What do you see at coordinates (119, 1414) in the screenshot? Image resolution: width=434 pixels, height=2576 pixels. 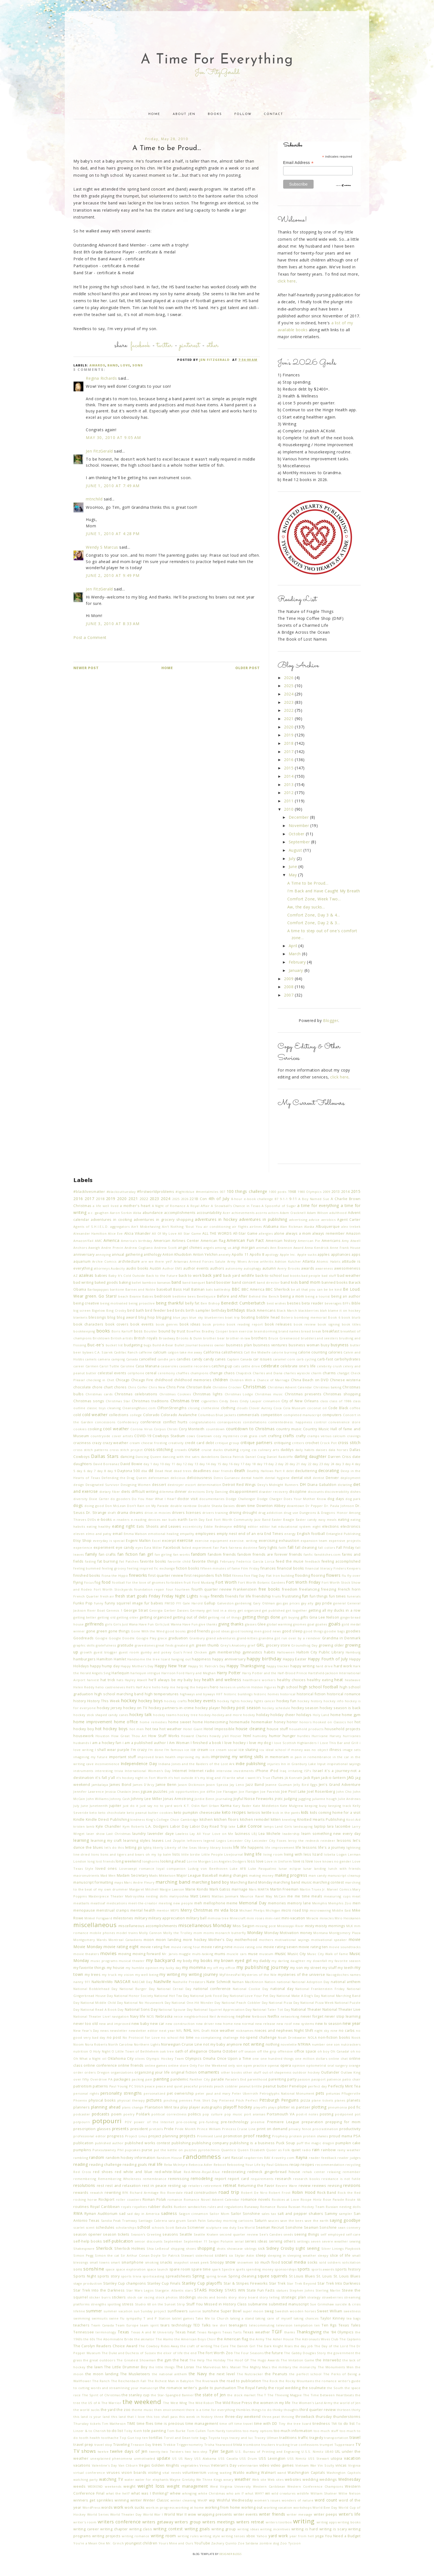 I see `collections` at bounding box center [119, 1414].